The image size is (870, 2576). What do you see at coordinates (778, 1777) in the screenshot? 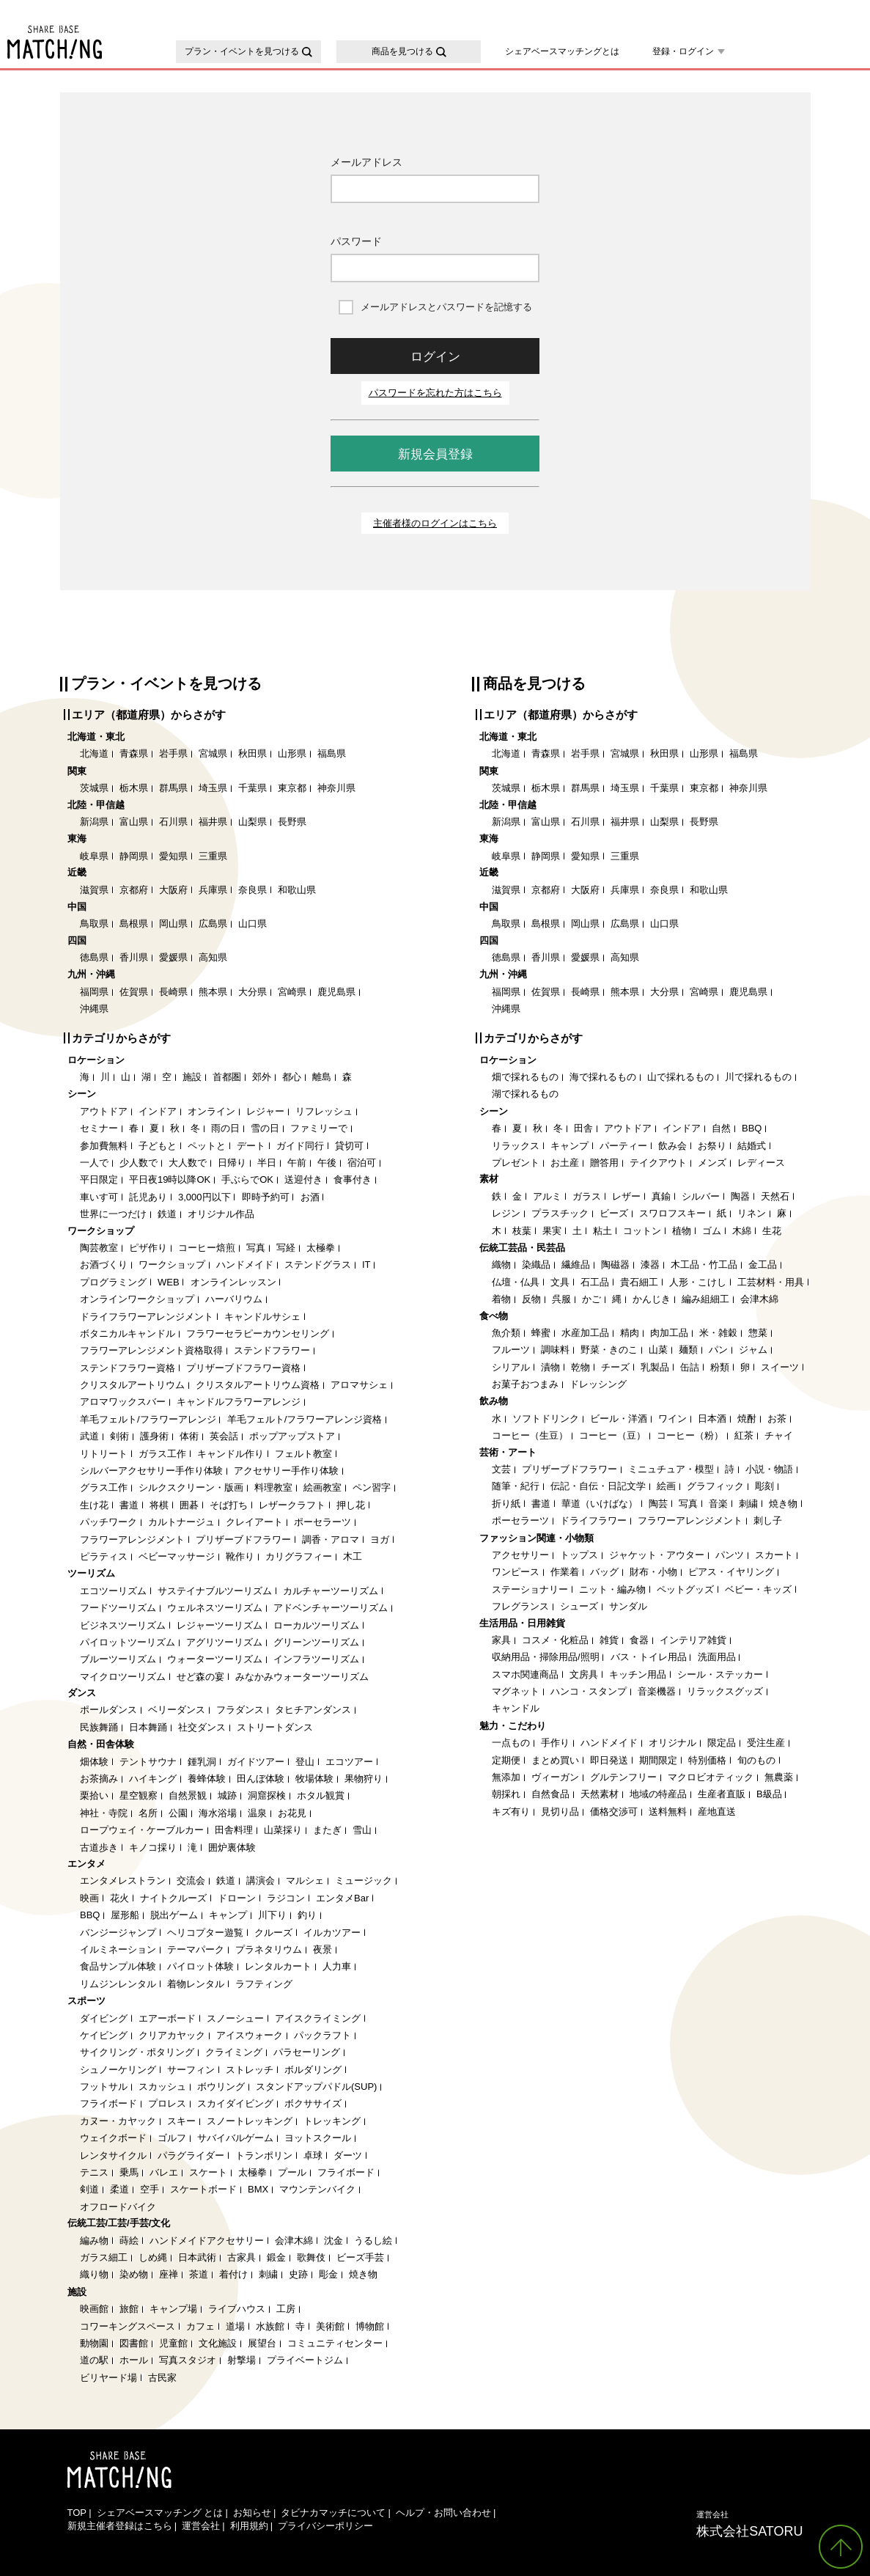
I see `無農薬` at bounding box center [778, 1777].